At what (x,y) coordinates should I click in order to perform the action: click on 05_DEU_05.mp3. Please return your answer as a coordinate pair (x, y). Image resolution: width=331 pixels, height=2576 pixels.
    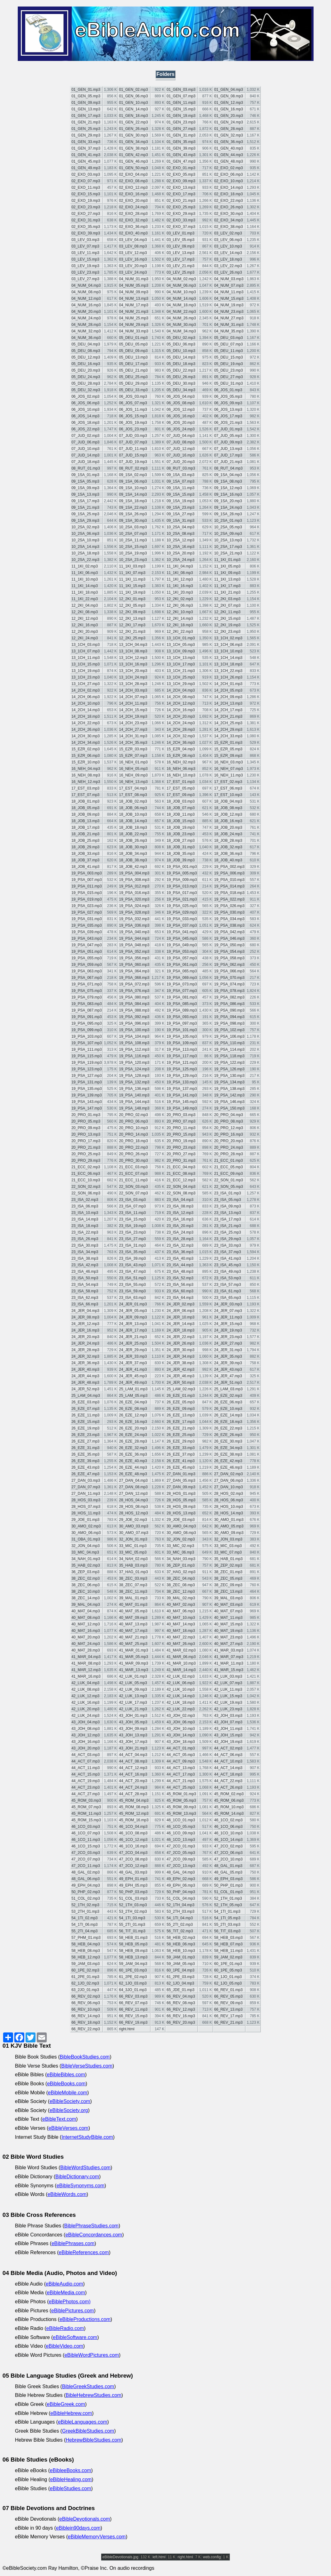
    Looking at the image, I should click on (133, 344).